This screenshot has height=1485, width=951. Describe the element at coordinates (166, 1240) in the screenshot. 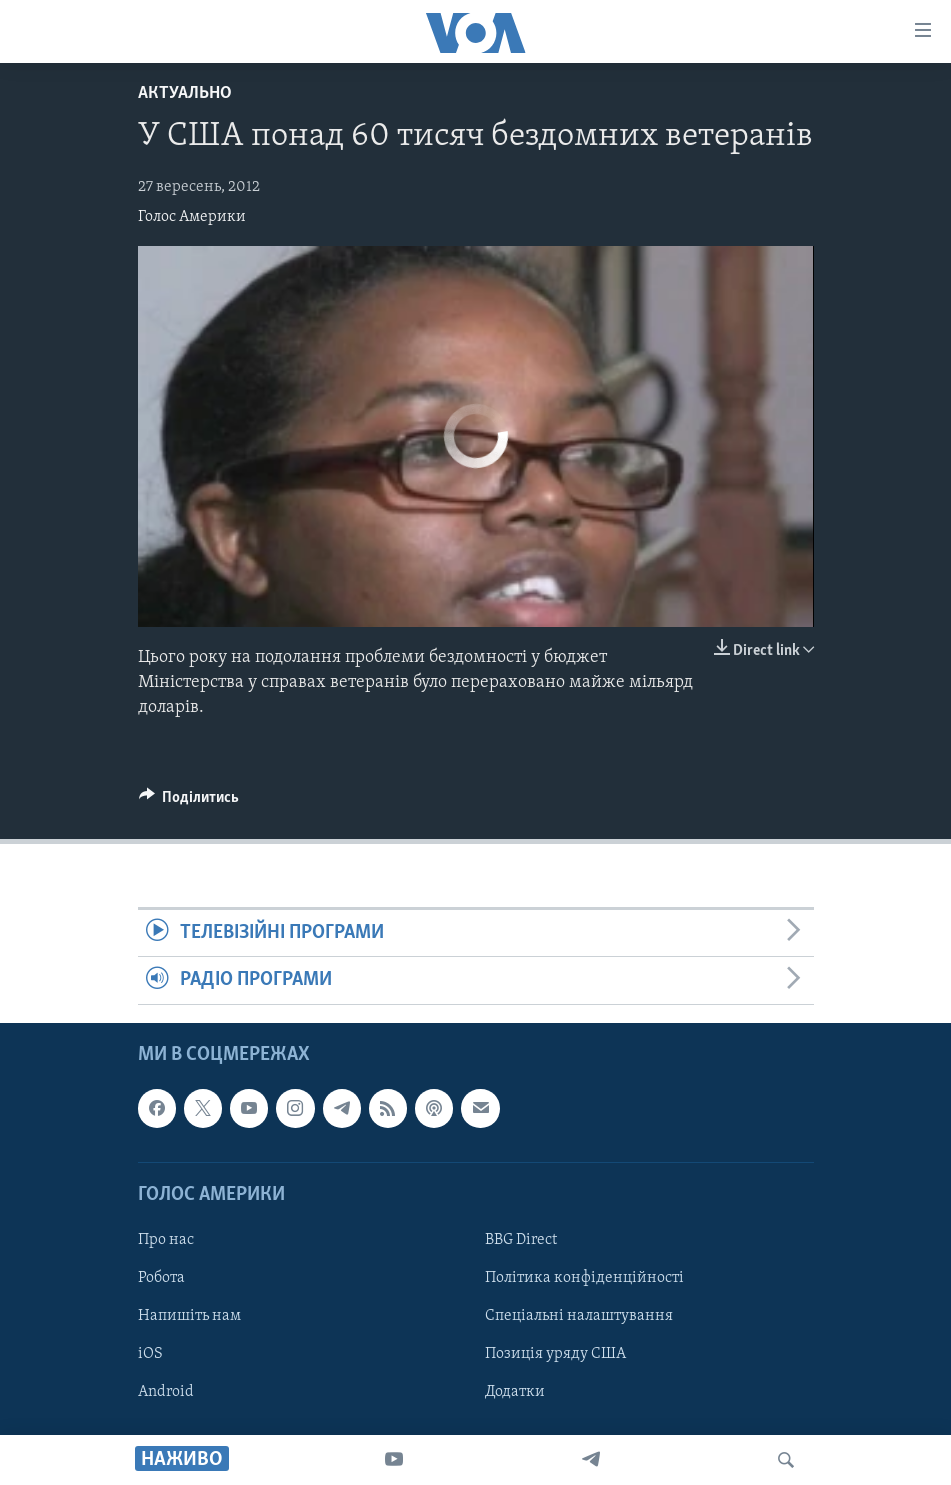

I see `Про нас` at that location.